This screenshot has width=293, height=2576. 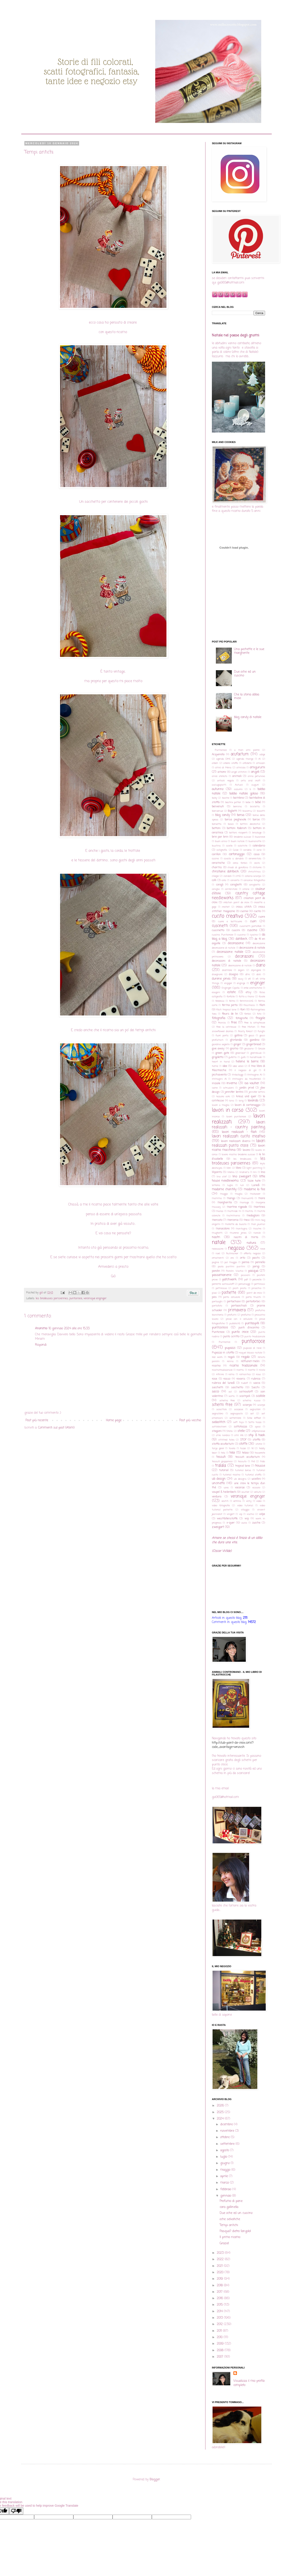 I want to click on conigli, so click(x=219, y=885).